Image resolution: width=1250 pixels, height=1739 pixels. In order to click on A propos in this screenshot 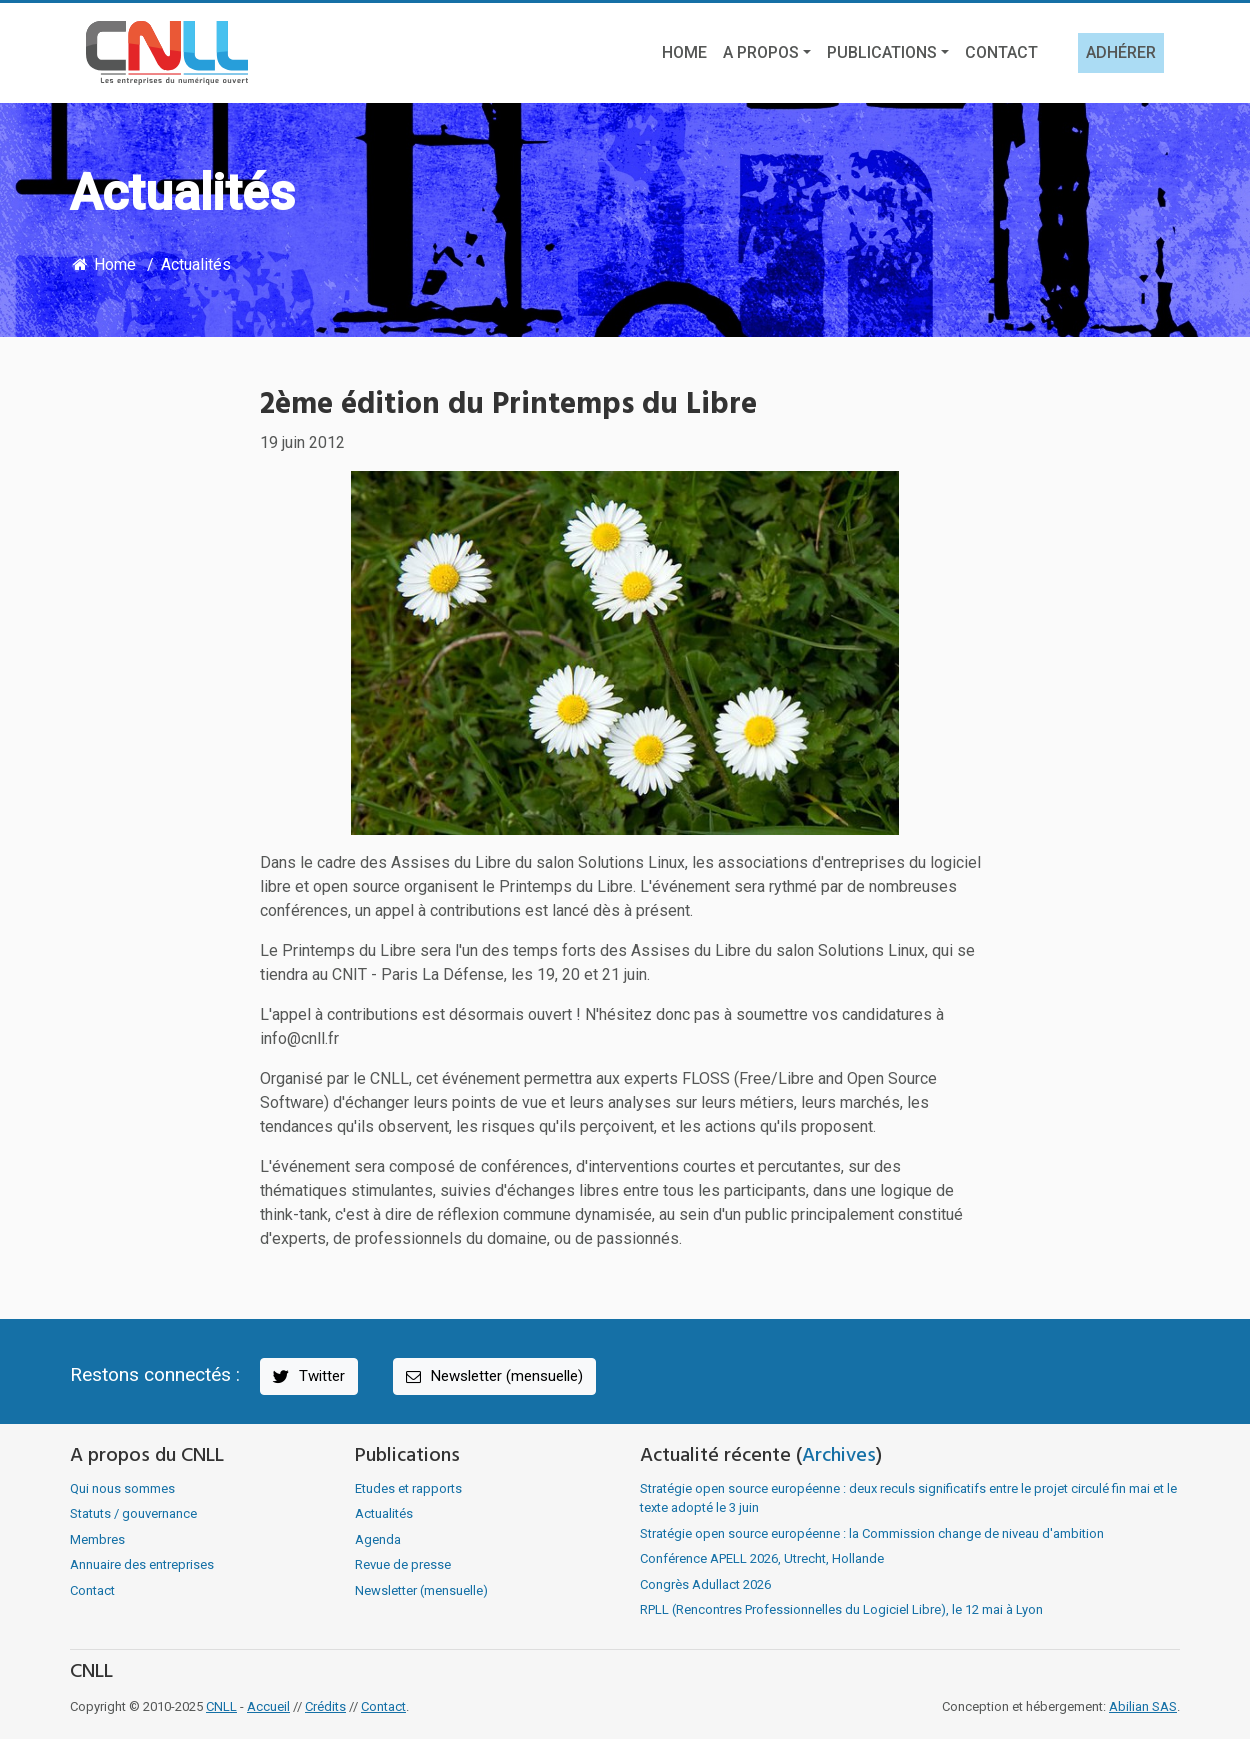, I will do `click(761, 52)`.